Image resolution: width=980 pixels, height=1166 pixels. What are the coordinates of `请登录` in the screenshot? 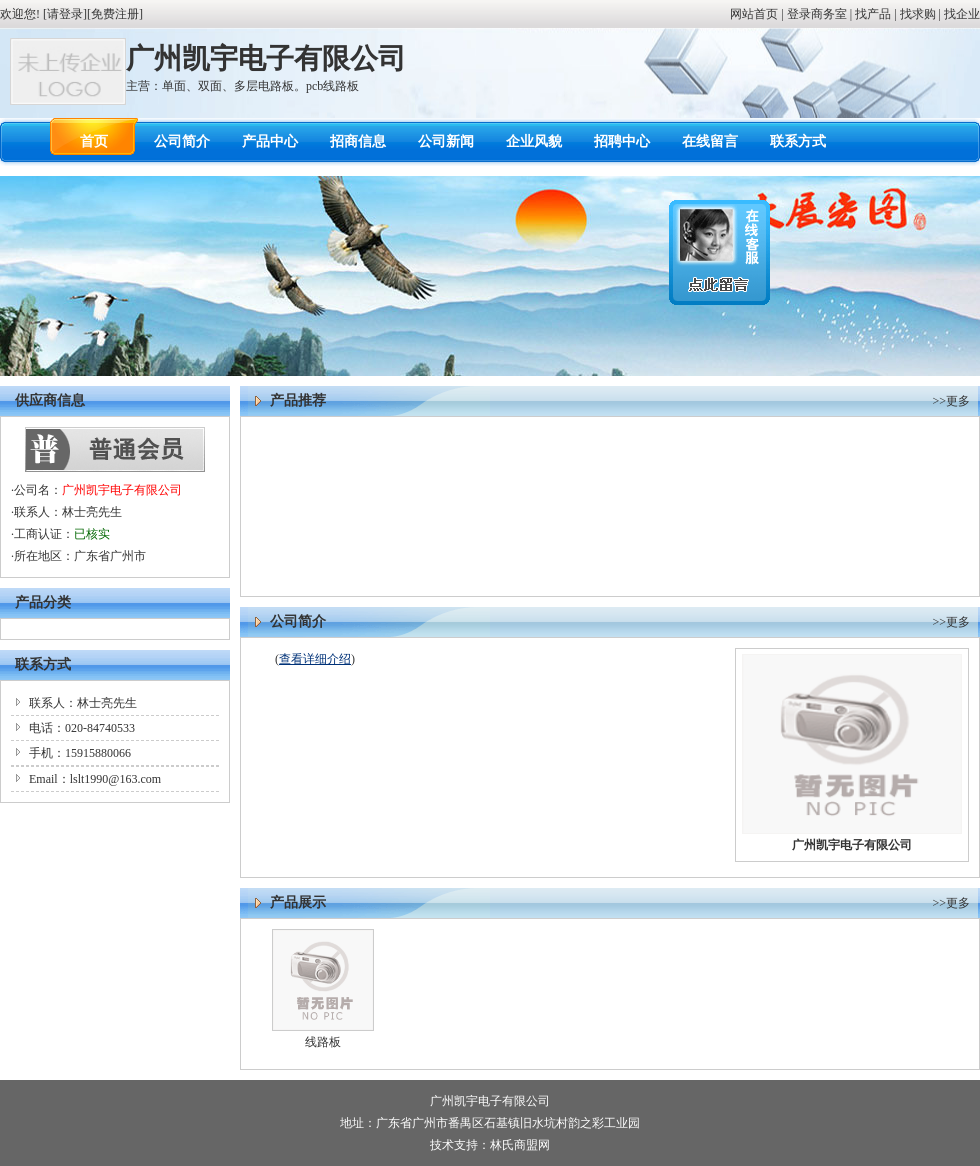 It's located at (65, 14).